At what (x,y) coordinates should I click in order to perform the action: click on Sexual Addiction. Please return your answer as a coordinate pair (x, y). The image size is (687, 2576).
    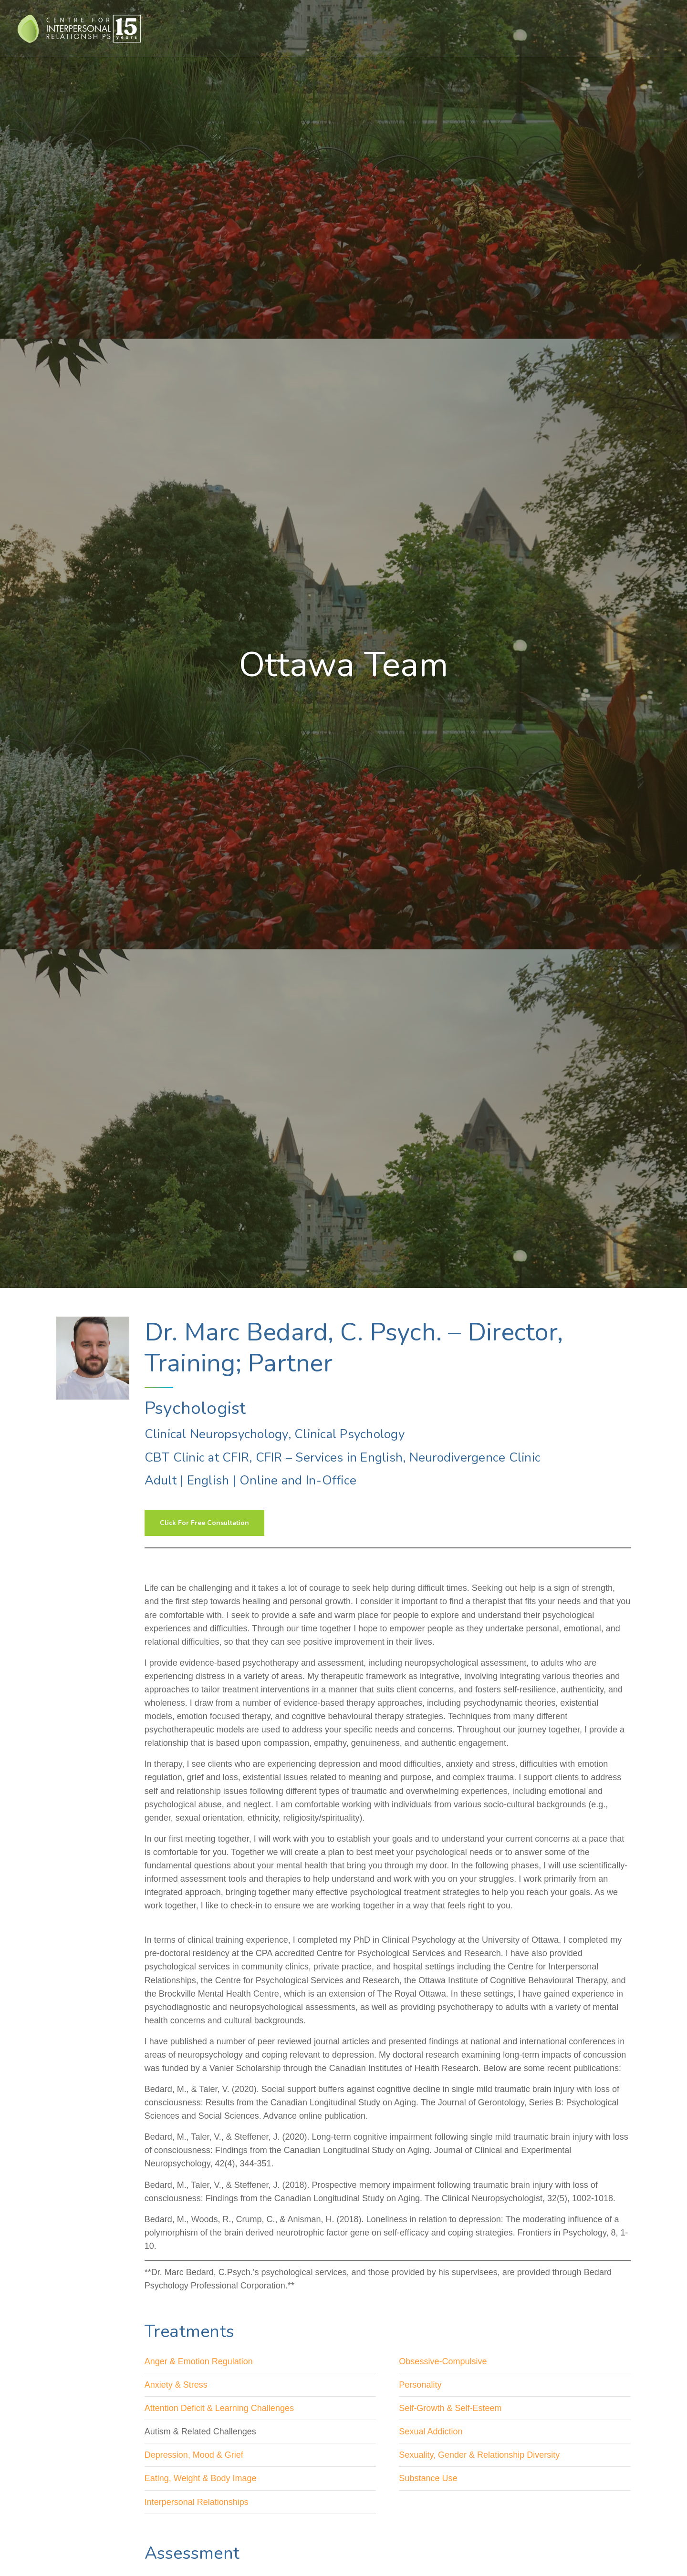
    Looking at the image, I should click on (430, 2431).